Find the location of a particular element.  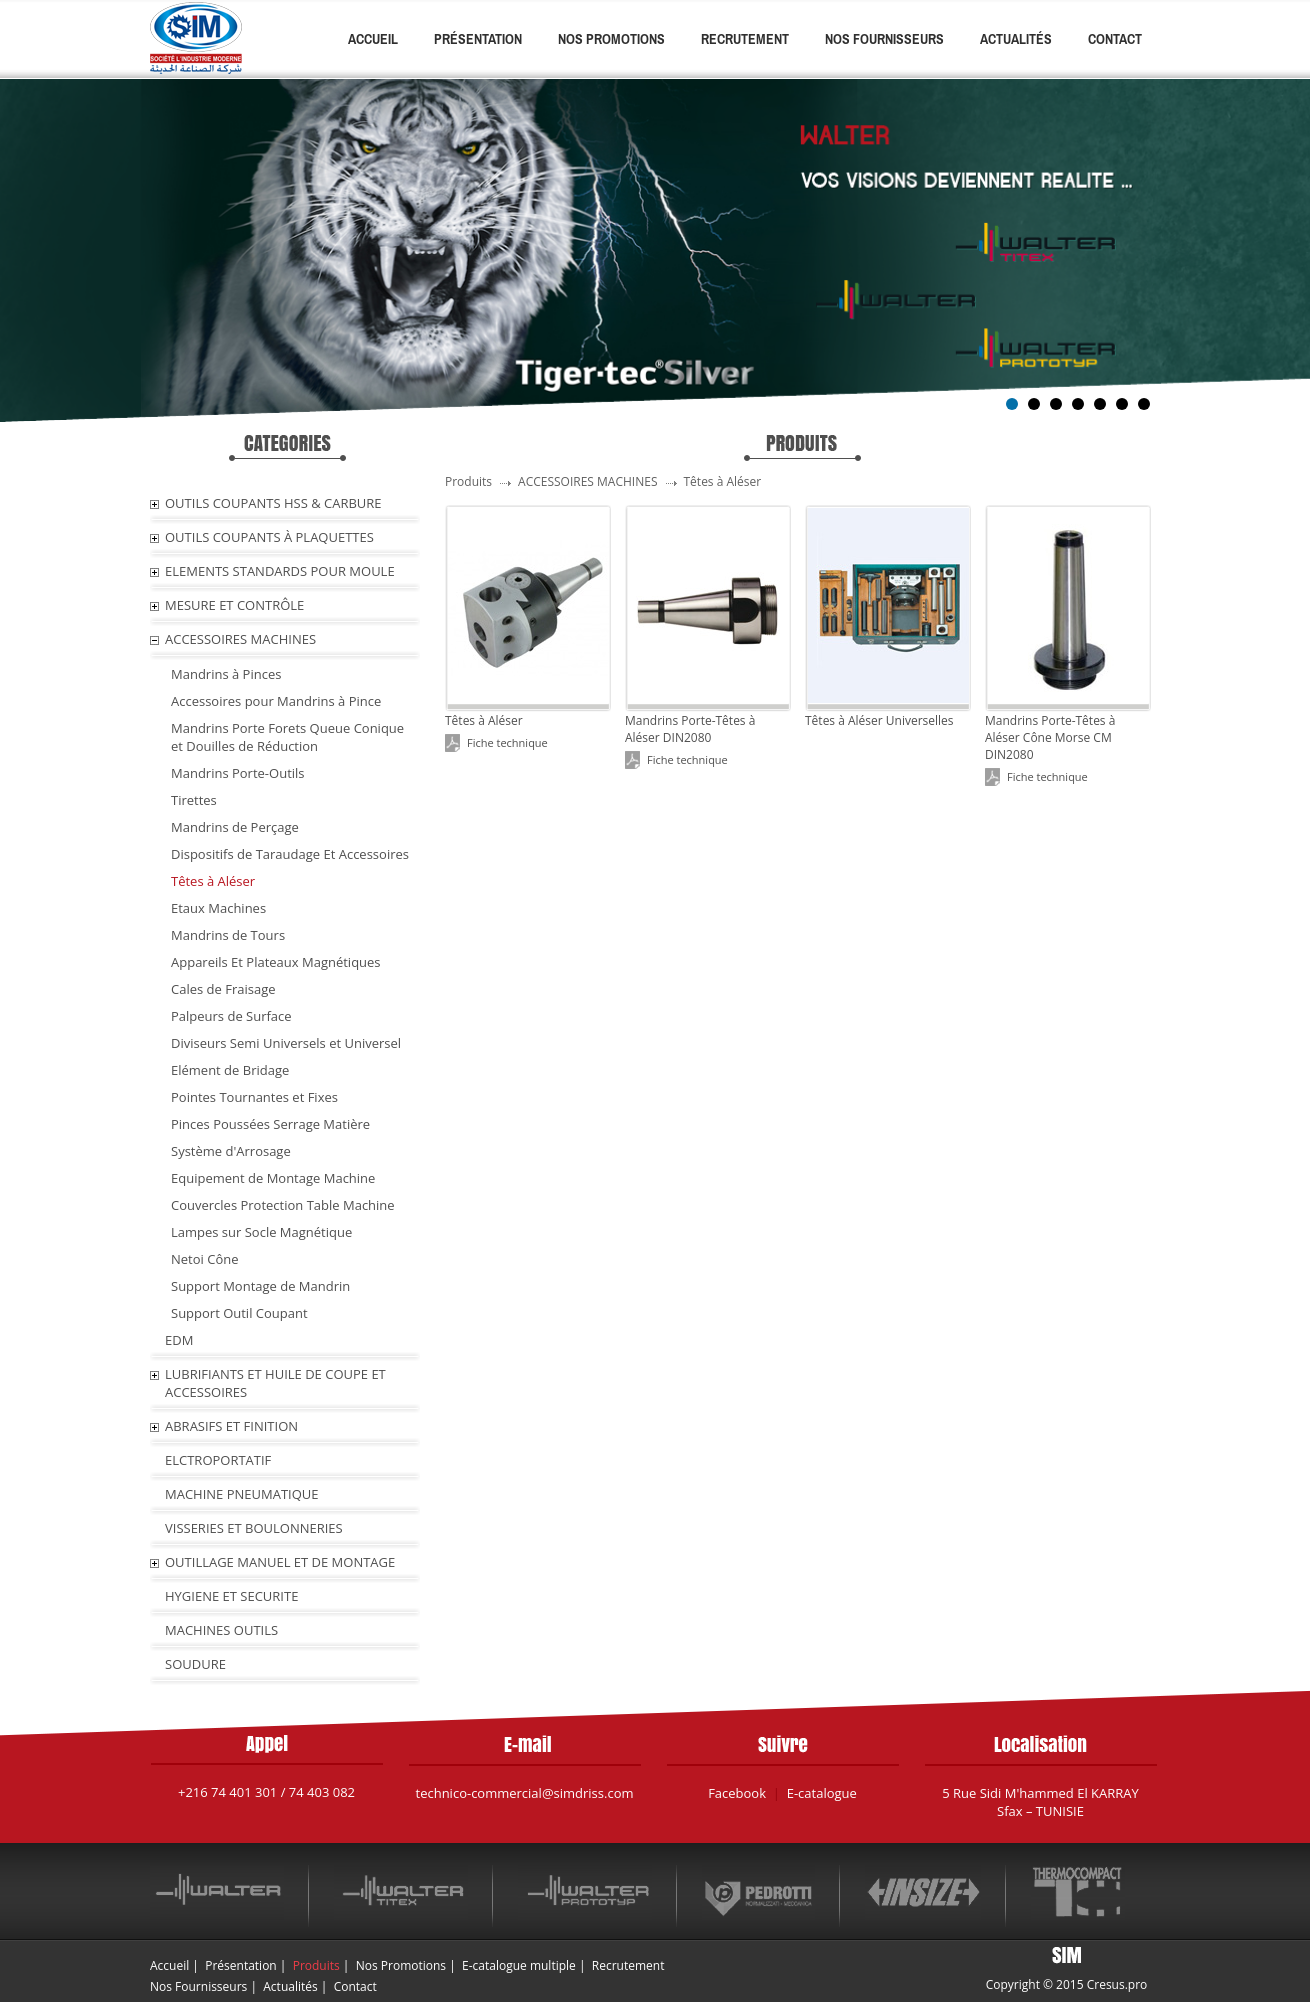

5 Rue Sidi M'hammed El KARRAY Sfax – TUNISIE is located at coordinates (1040, 1802).